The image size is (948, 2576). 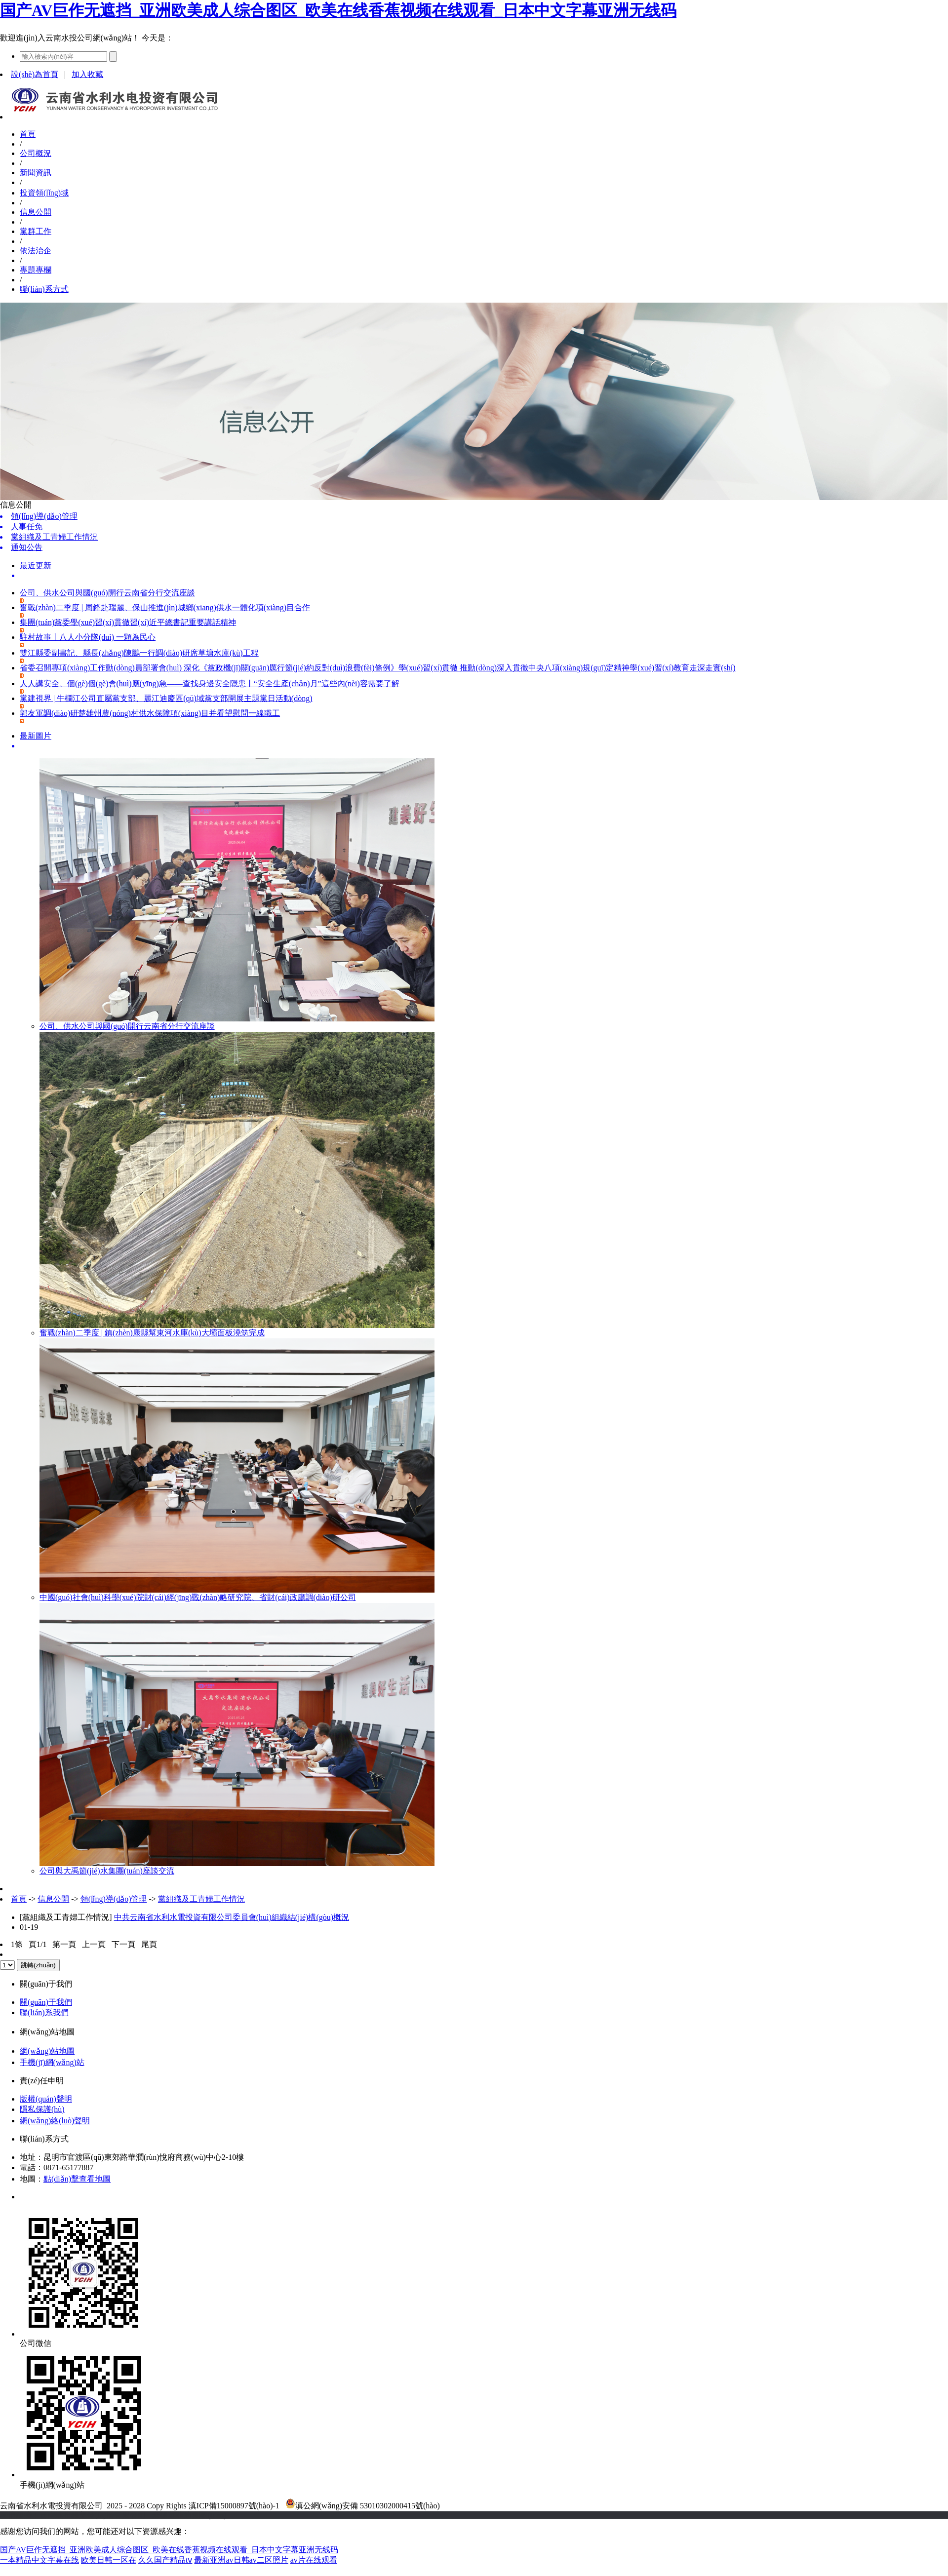 What do you see at coordinates (35, 736) in the screenshot?
I see `最新圖片` at bounding box center [35, 736].